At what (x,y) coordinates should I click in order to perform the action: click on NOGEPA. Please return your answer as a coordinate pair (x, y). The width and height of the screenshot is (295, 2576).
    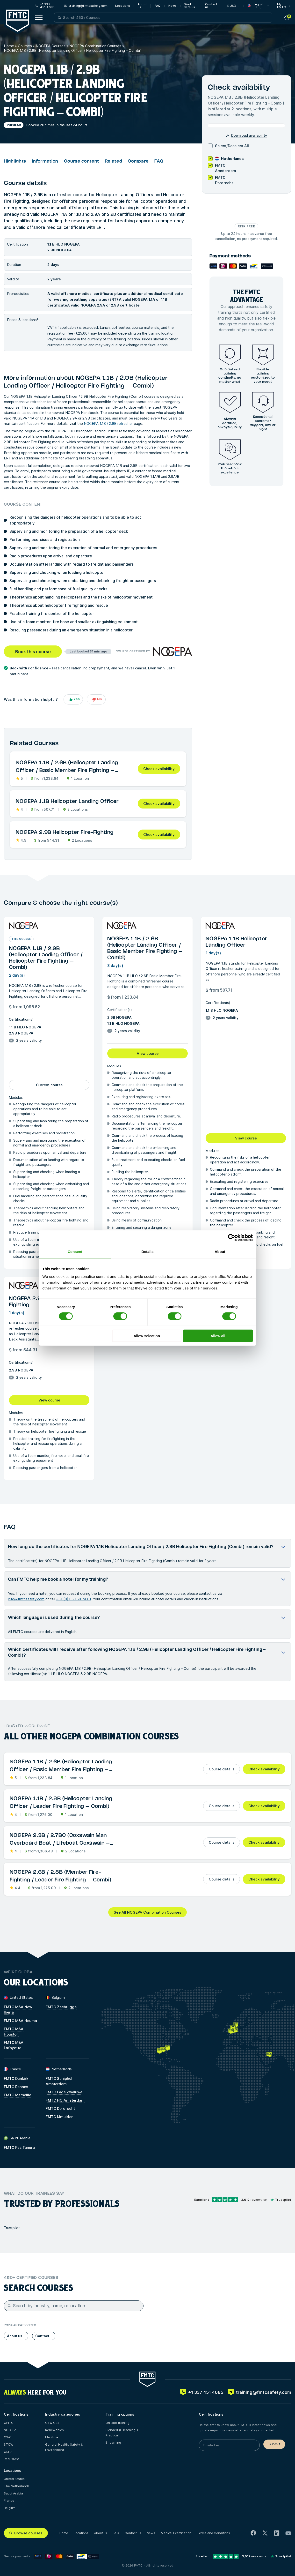
    Looking at the image, I should click on (10, 2430).